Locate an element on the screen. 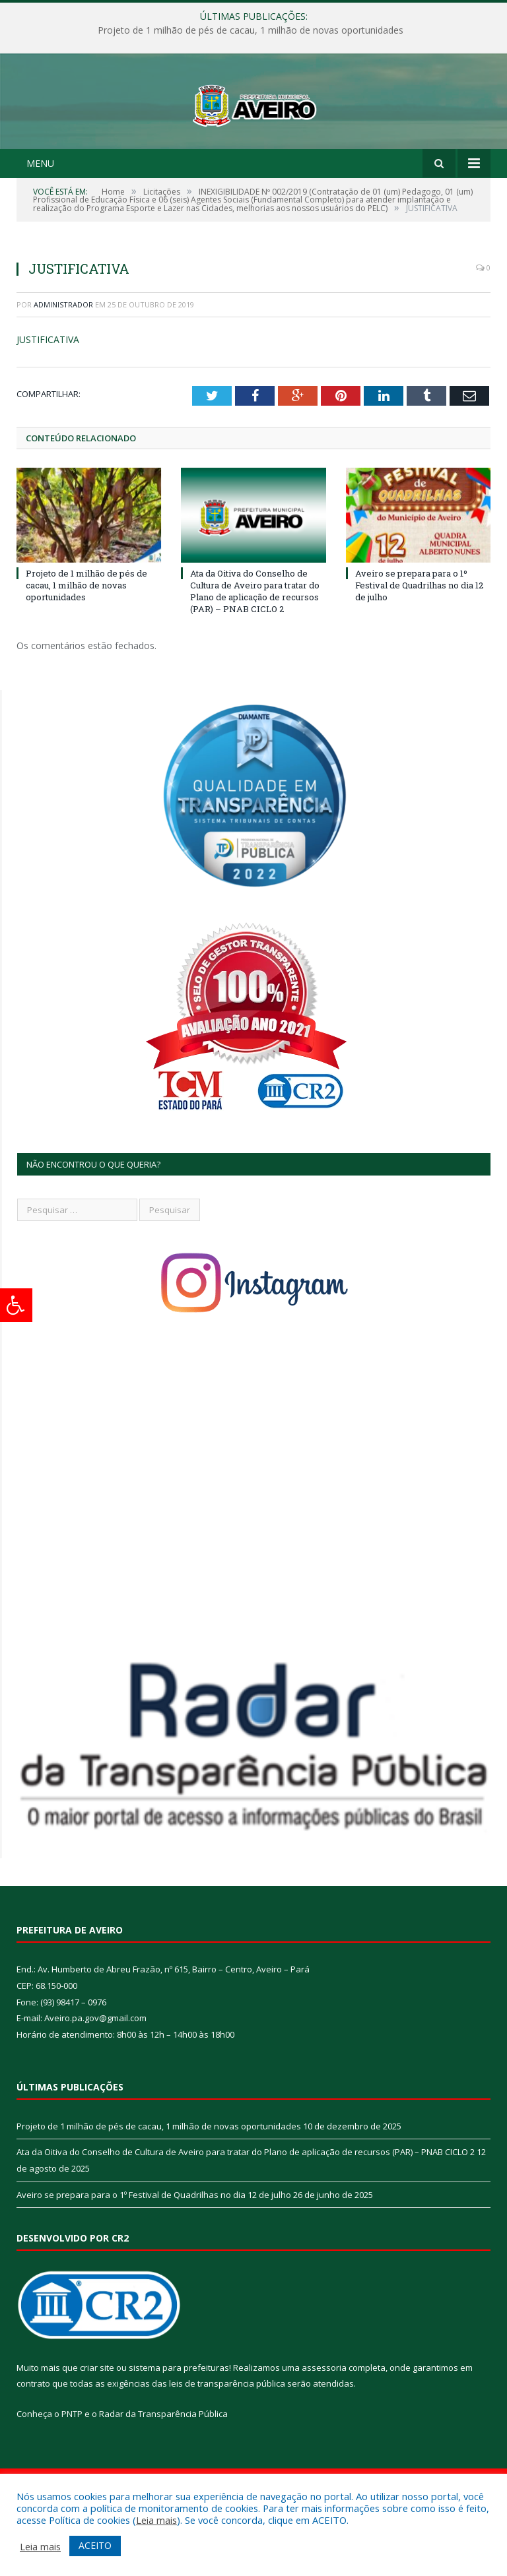  PNTP is located at coordinates (72, 2463).